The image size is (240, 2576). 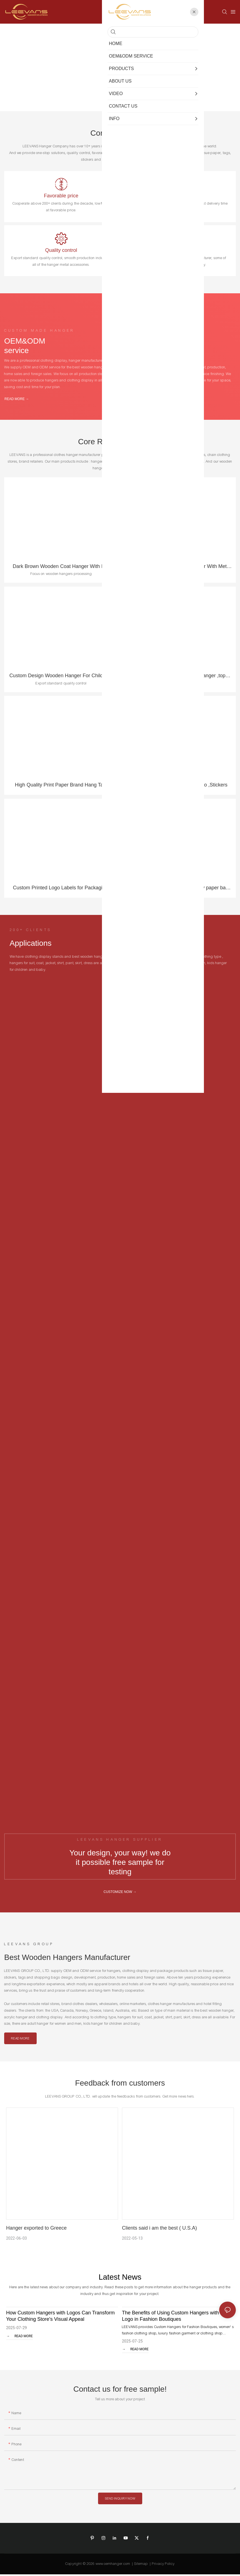 What do you see at coordinates (61, 568) in the screenshot?
I see `Dark Brown Wooden Coat Hanger With Flat Metal Hook For Garment` at bounding box center [61, 568].